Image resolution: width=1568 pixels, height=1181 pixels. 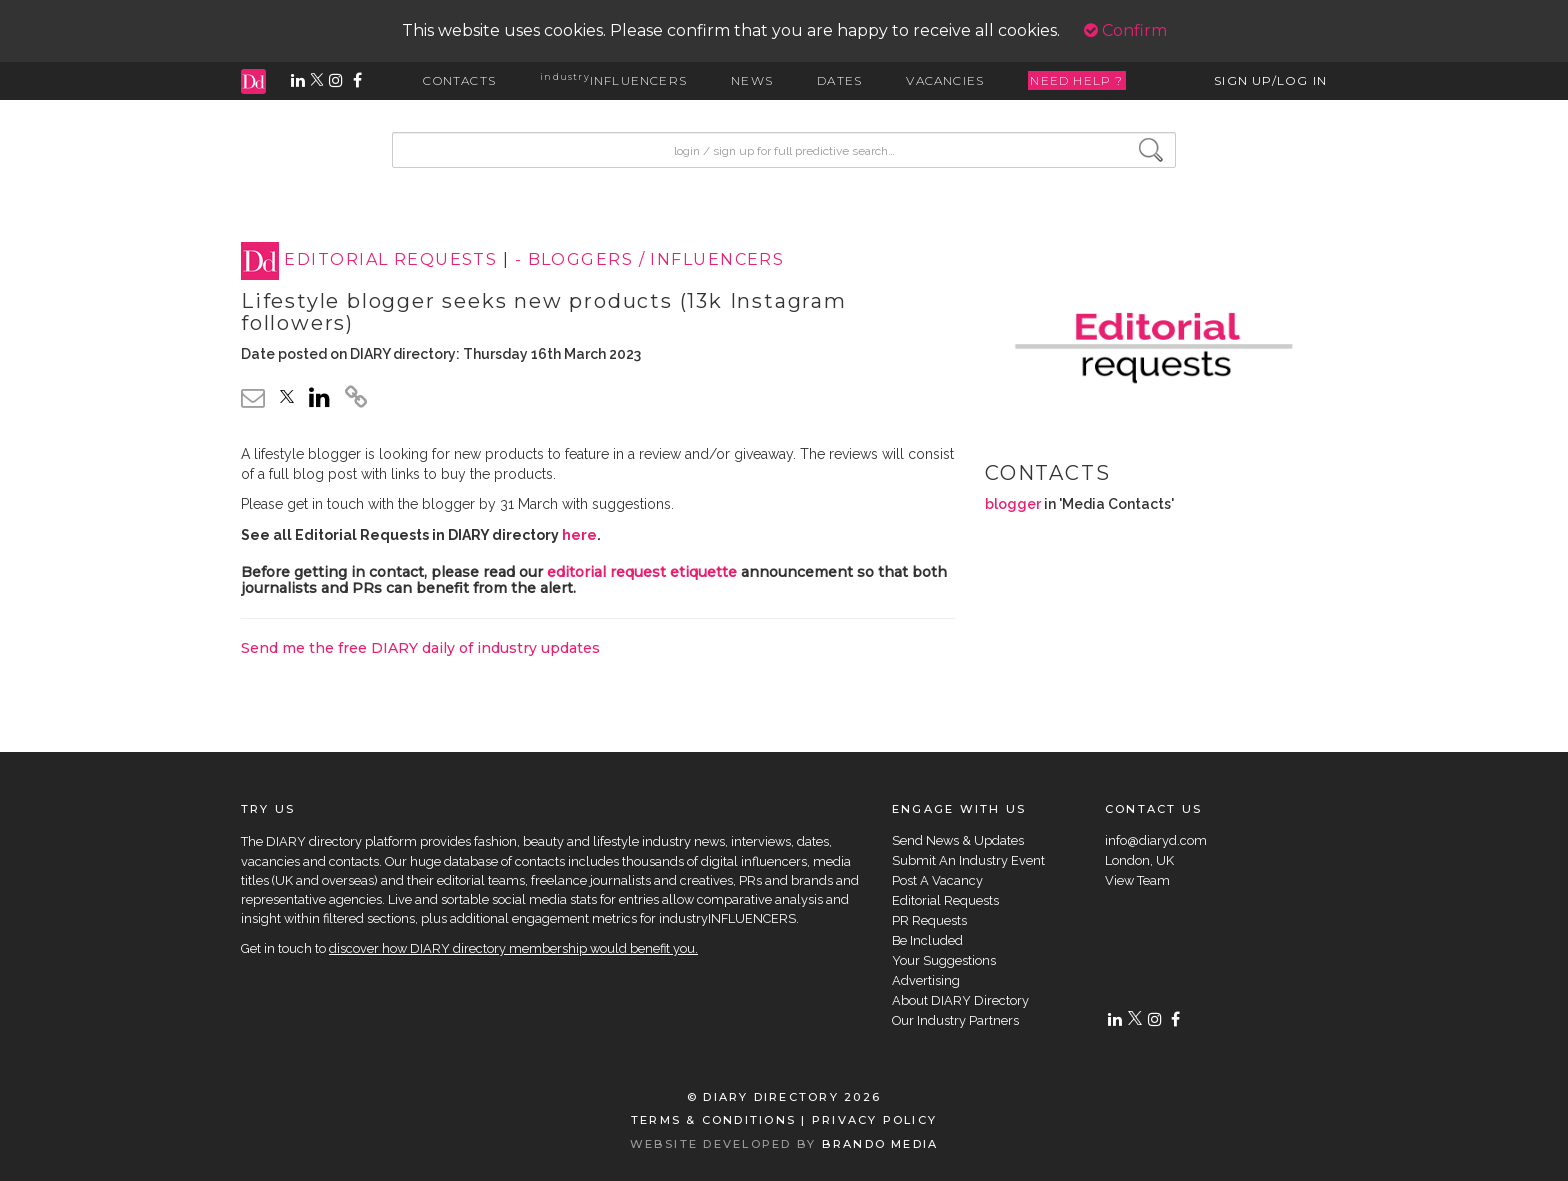 I want to click on EDITORIAL REQUESTS, so click(x=390, y=260).